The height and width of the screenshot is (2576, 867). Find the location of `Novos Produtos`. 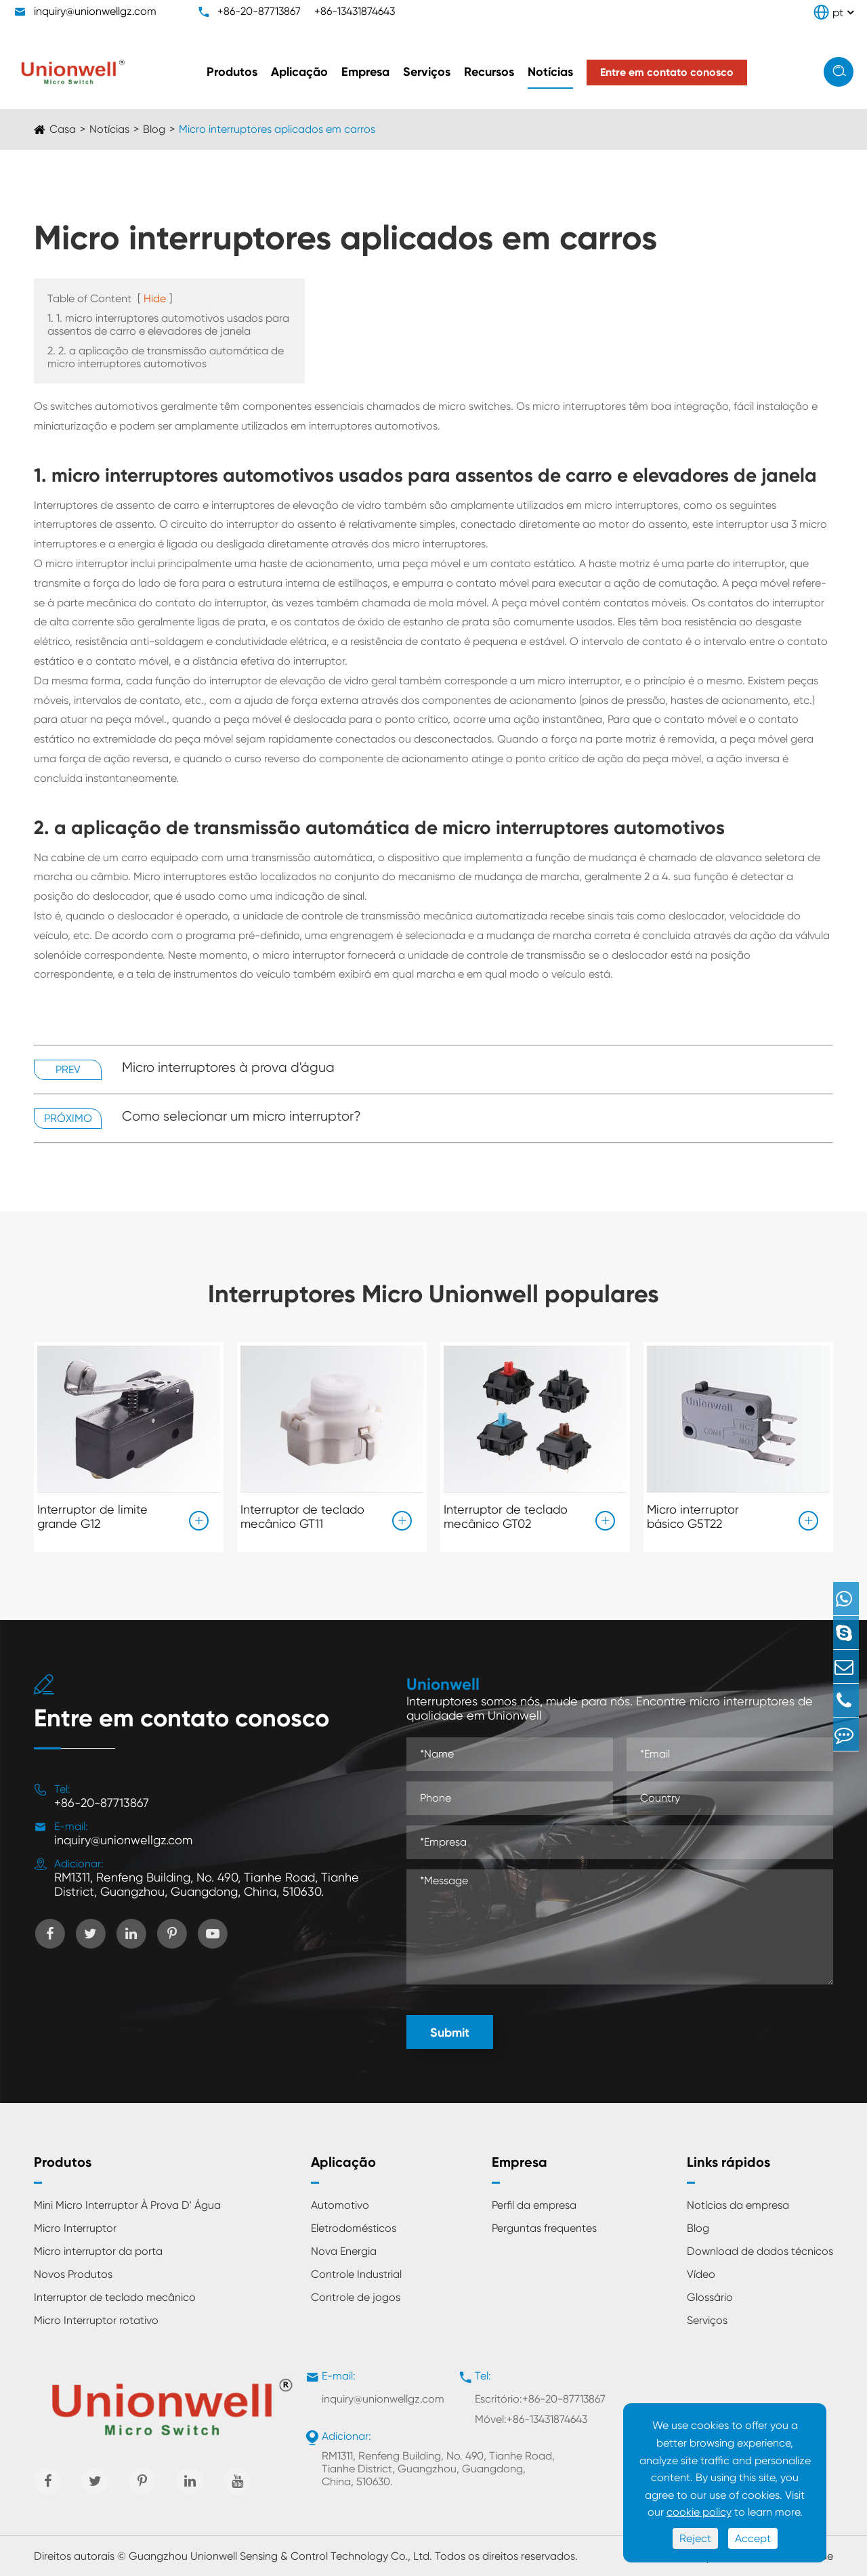

Novos Produtos is located at coordinates (73, 2274).